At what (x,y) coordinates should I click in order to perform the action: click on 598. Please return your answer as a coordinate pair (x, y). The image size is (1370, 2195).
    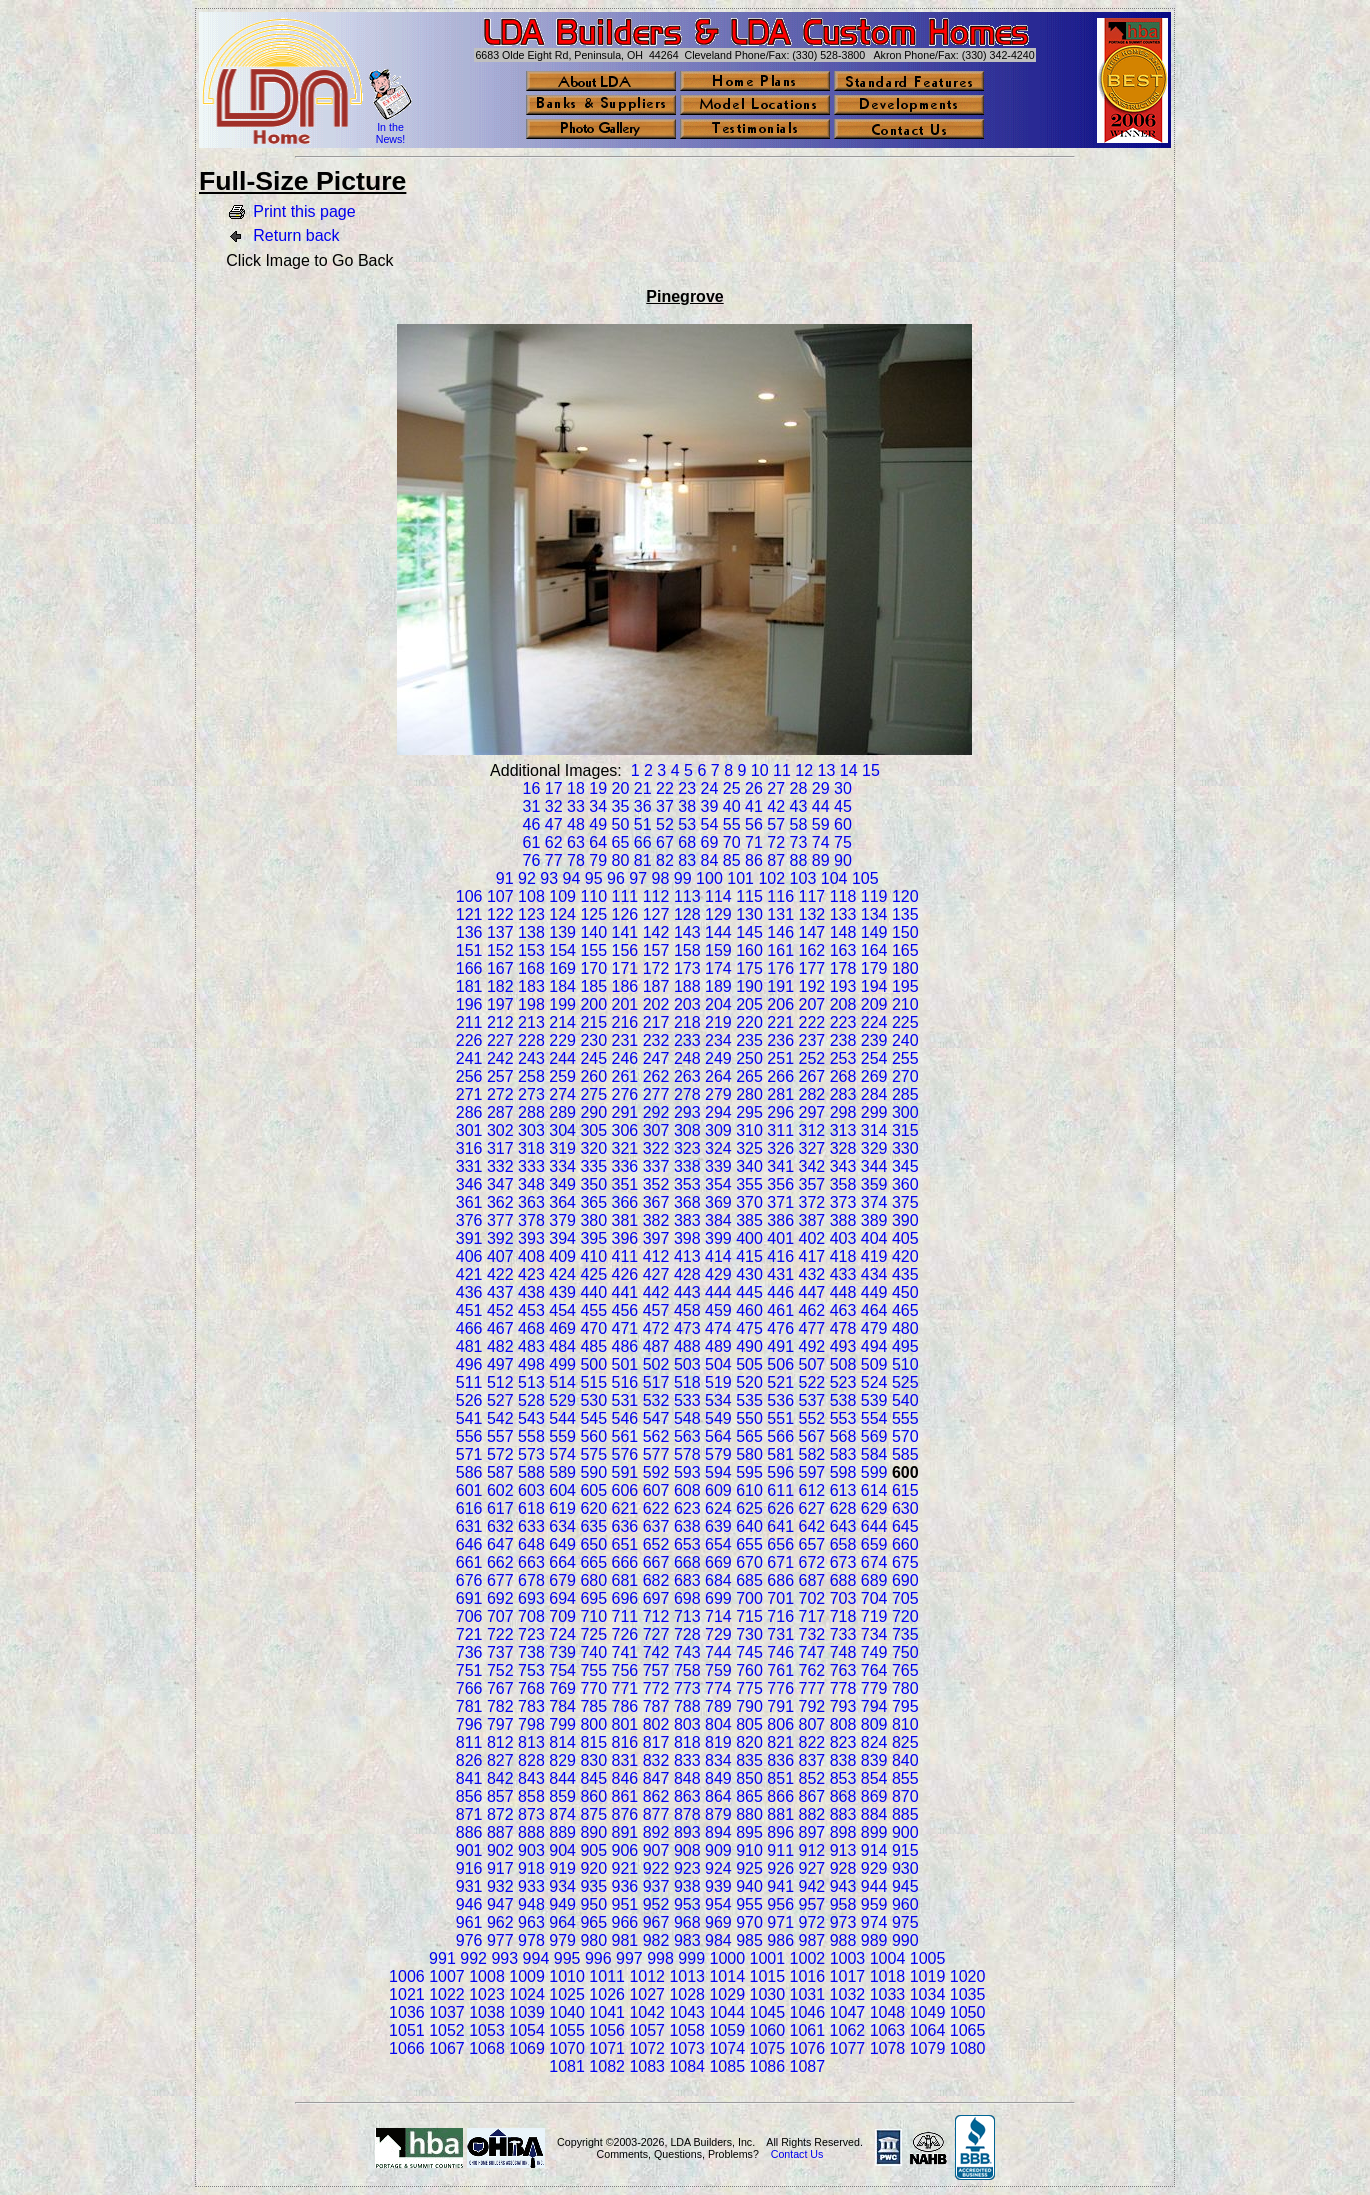
    Looking at the image, I should click on (843, 1472).